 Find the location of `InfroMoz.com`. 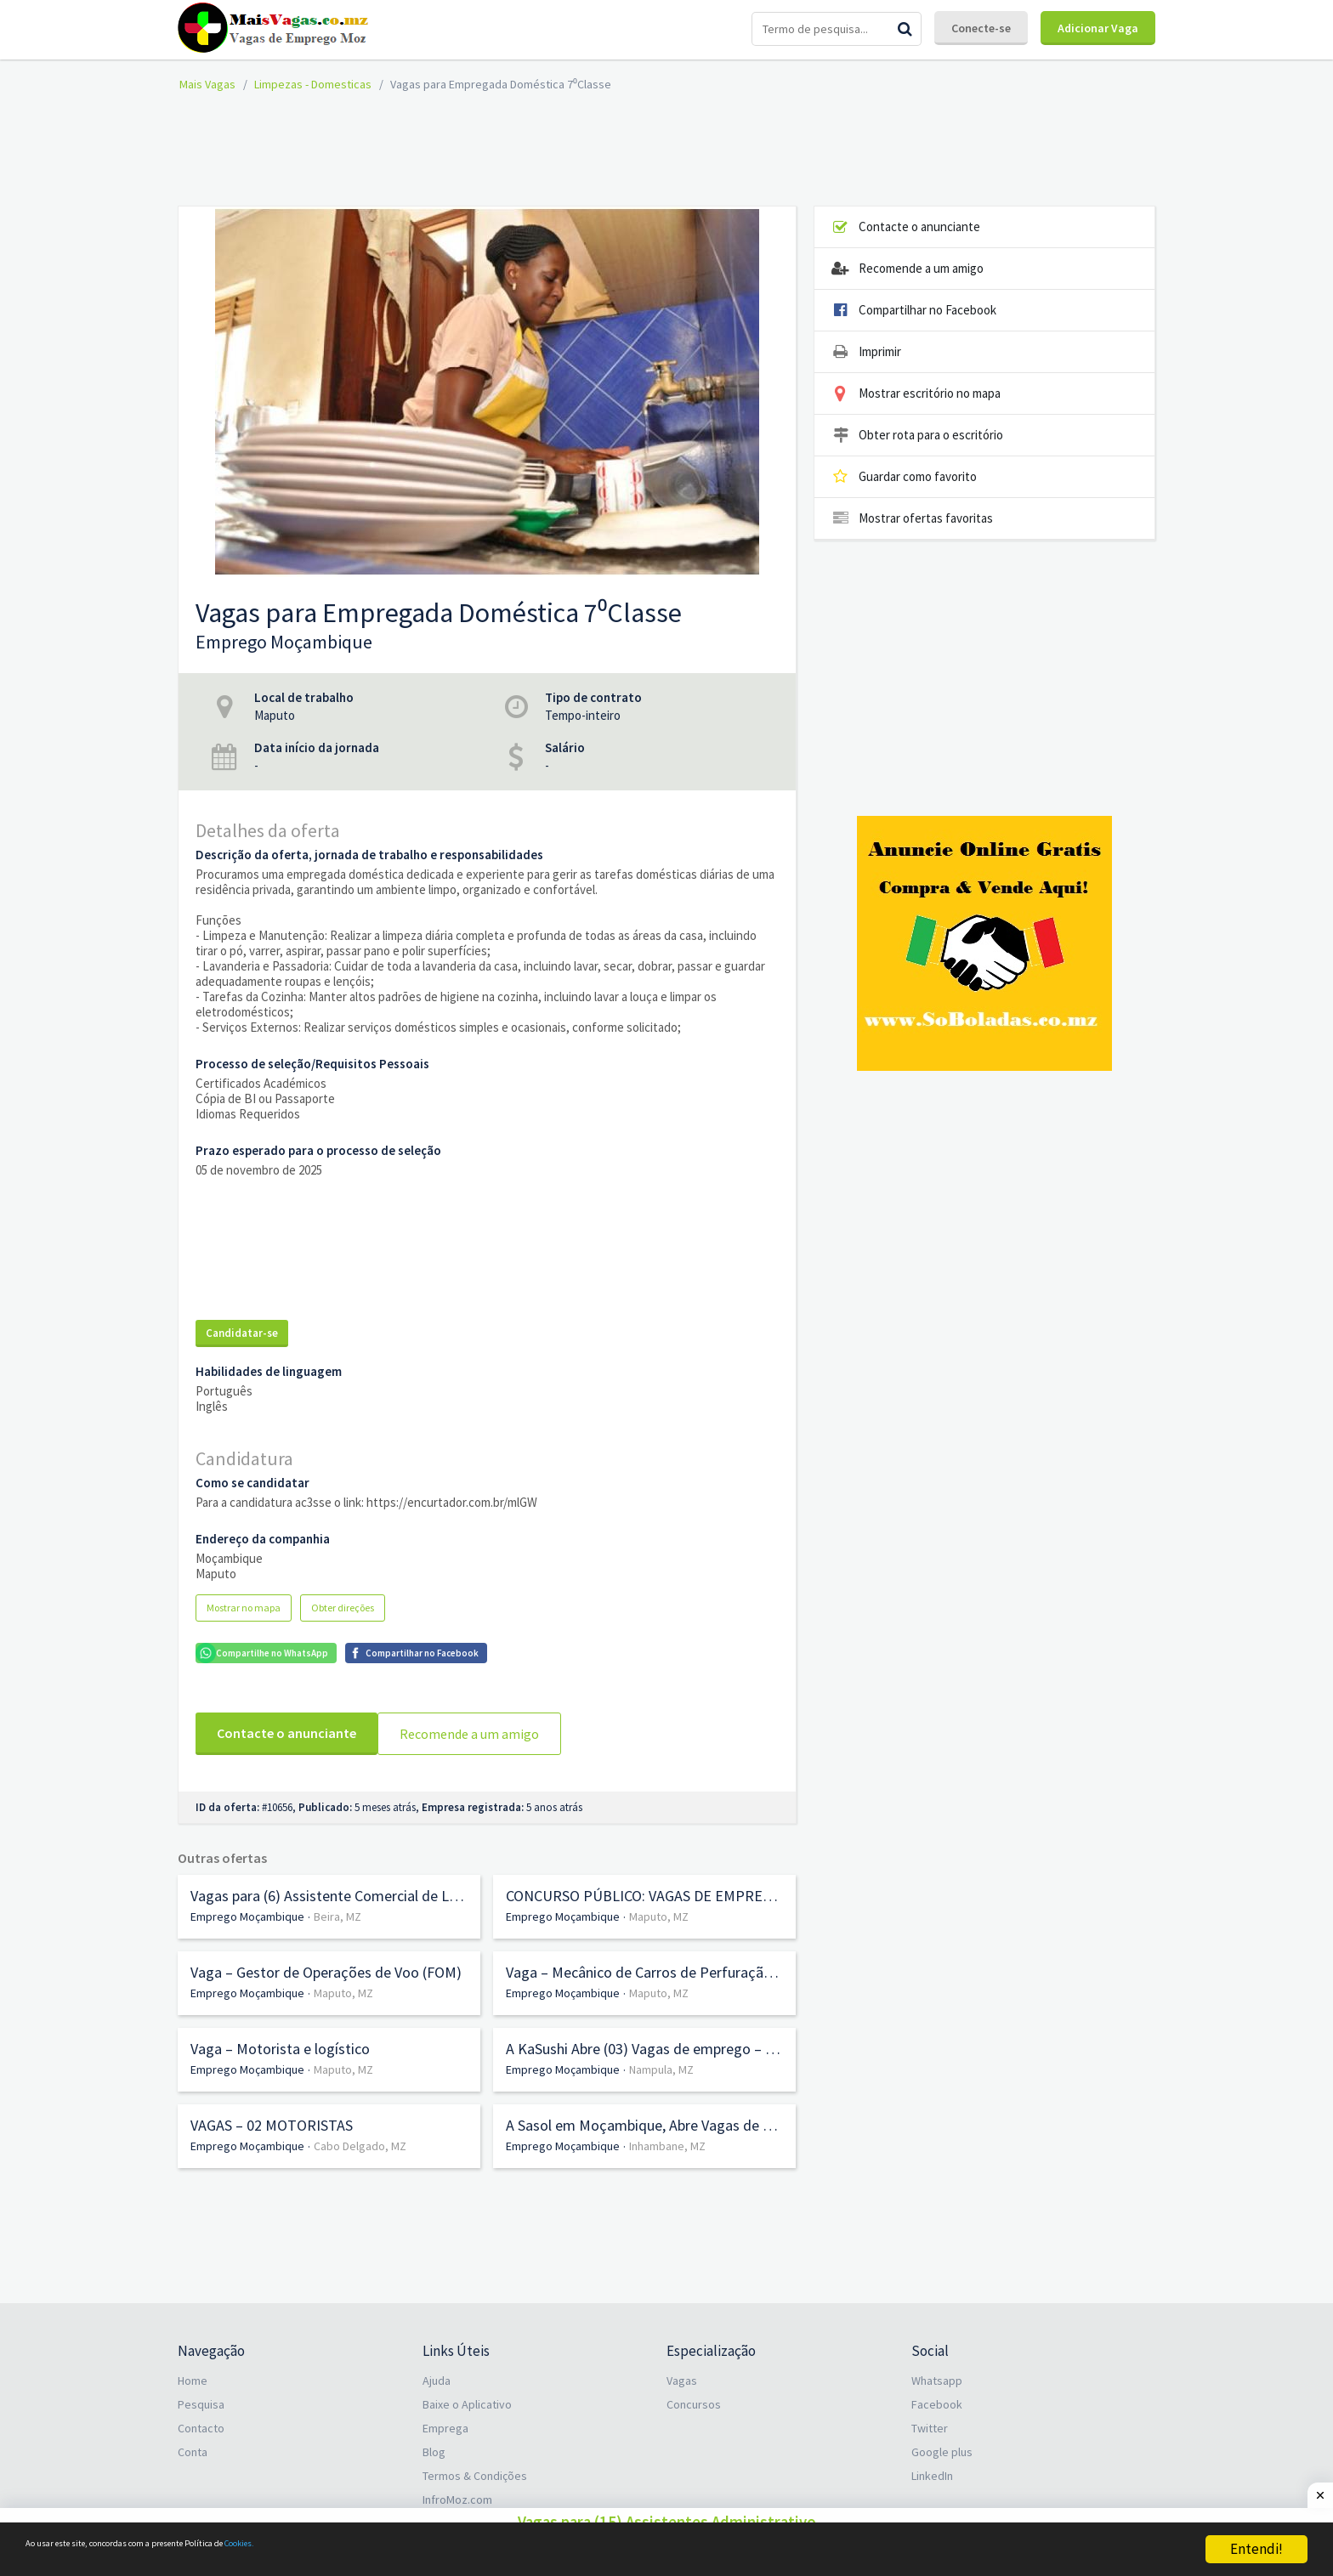

InfroMoz.com is located at coordinates (457, 2489).